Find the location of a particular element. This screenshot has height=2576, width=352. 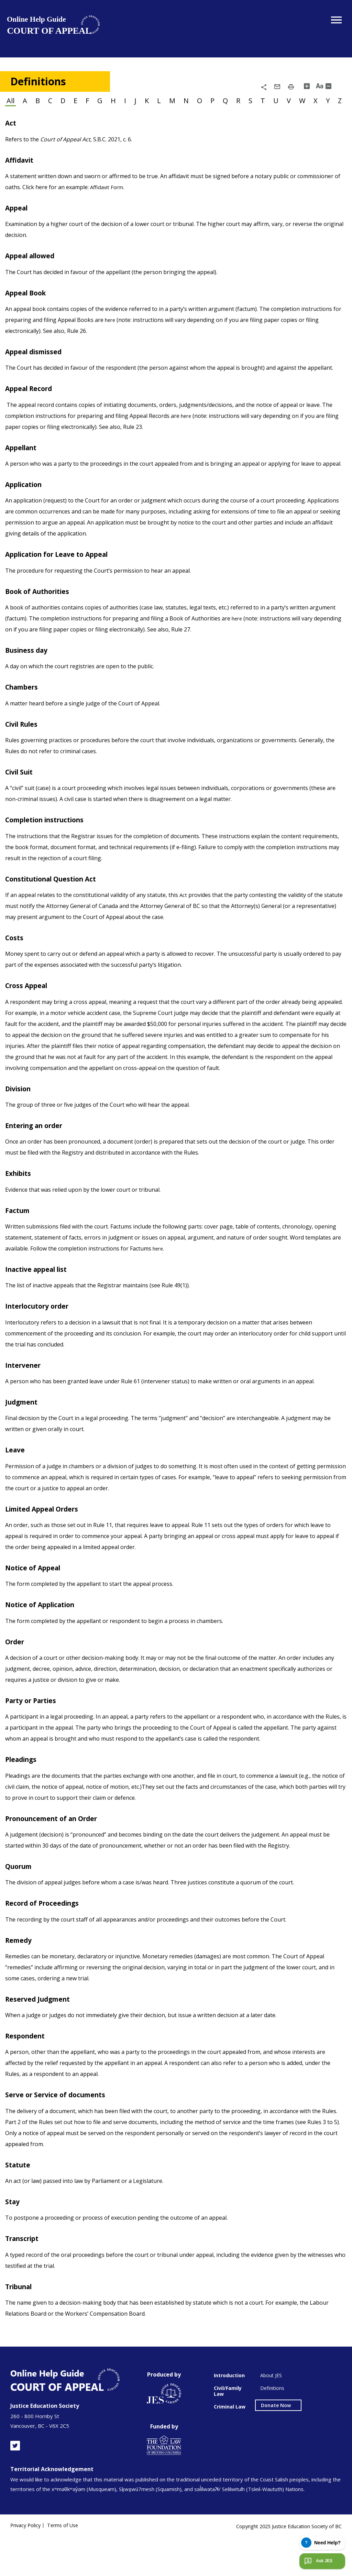

Factum is located at coordinates (19, 1236).